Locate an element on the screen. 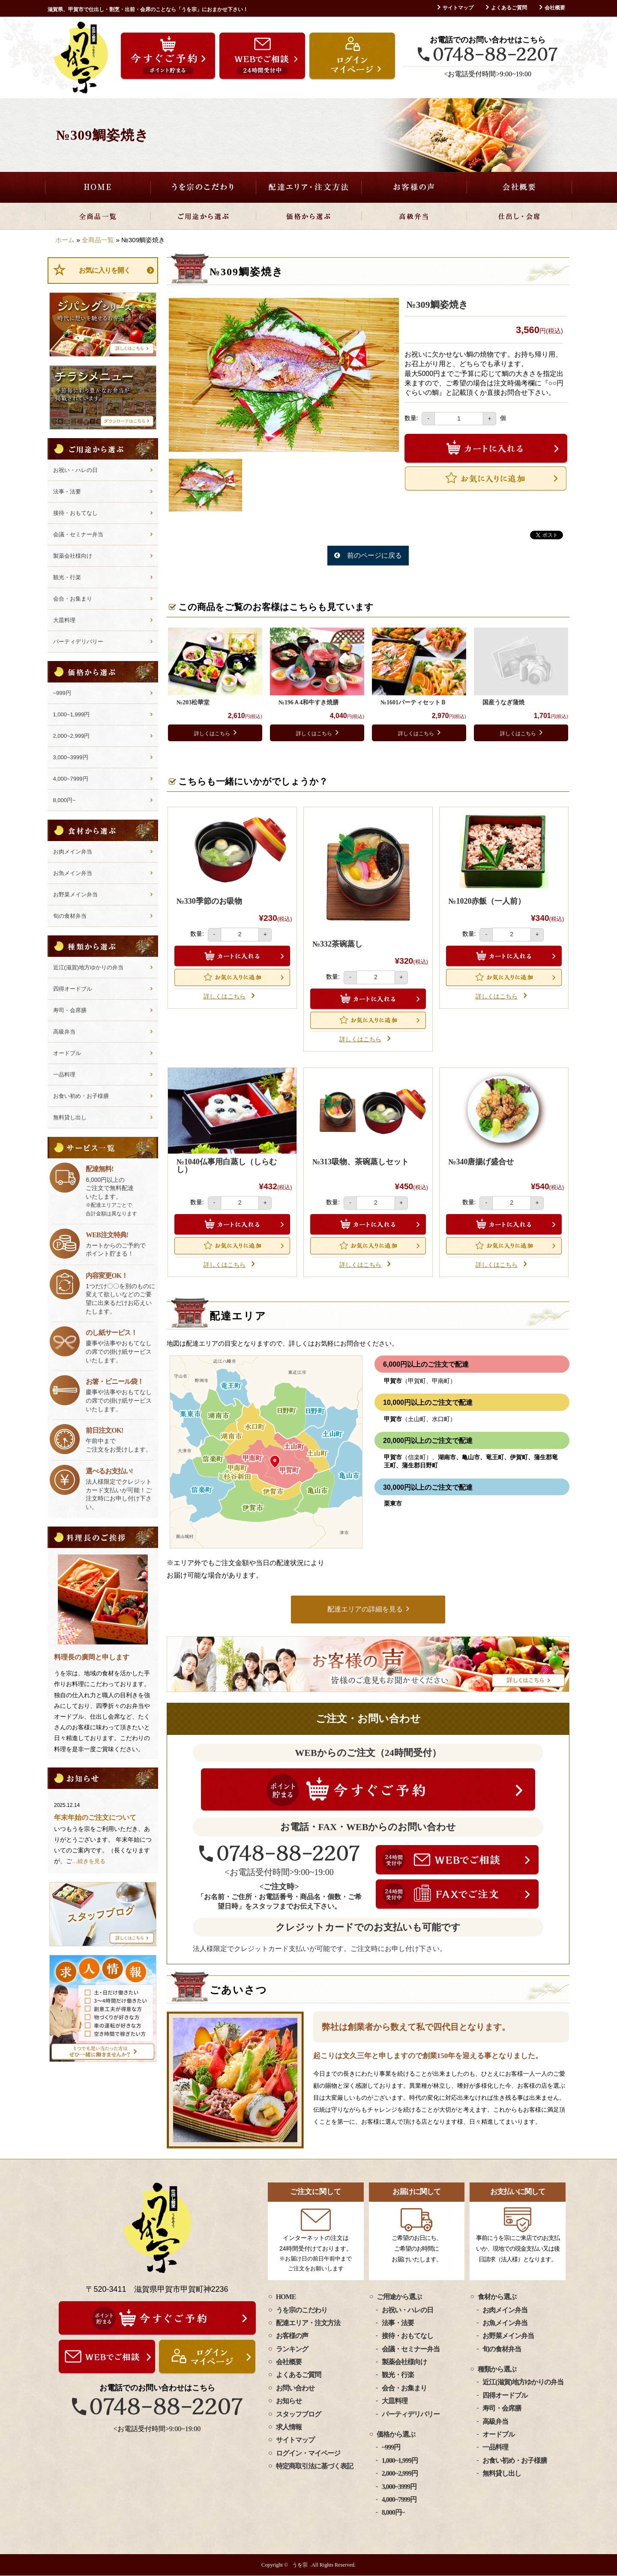 The image size is (617, 2576). 四得オードブル is located at coordinates (72, 989).